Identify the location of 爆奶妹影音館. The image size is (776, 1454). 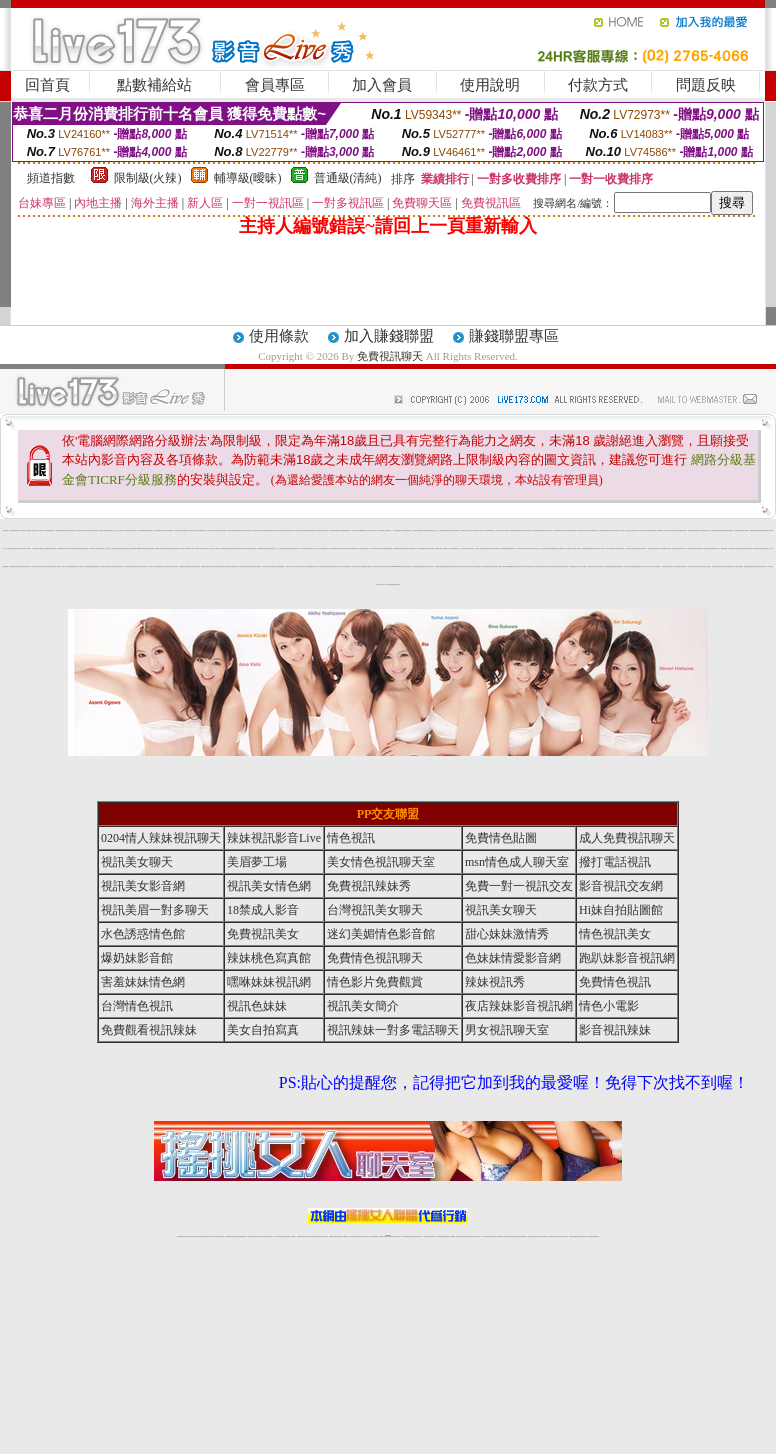
(137, 958).